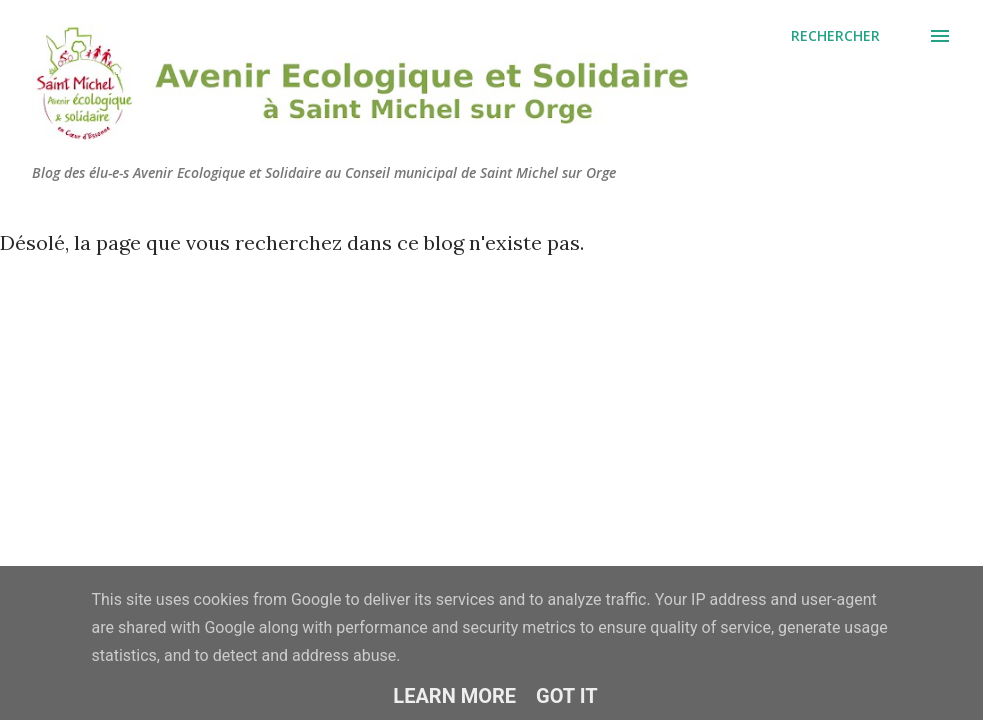 The height and width of the screenshot is (720, 983). I want to click on [Rechercher], so click(835, 36).